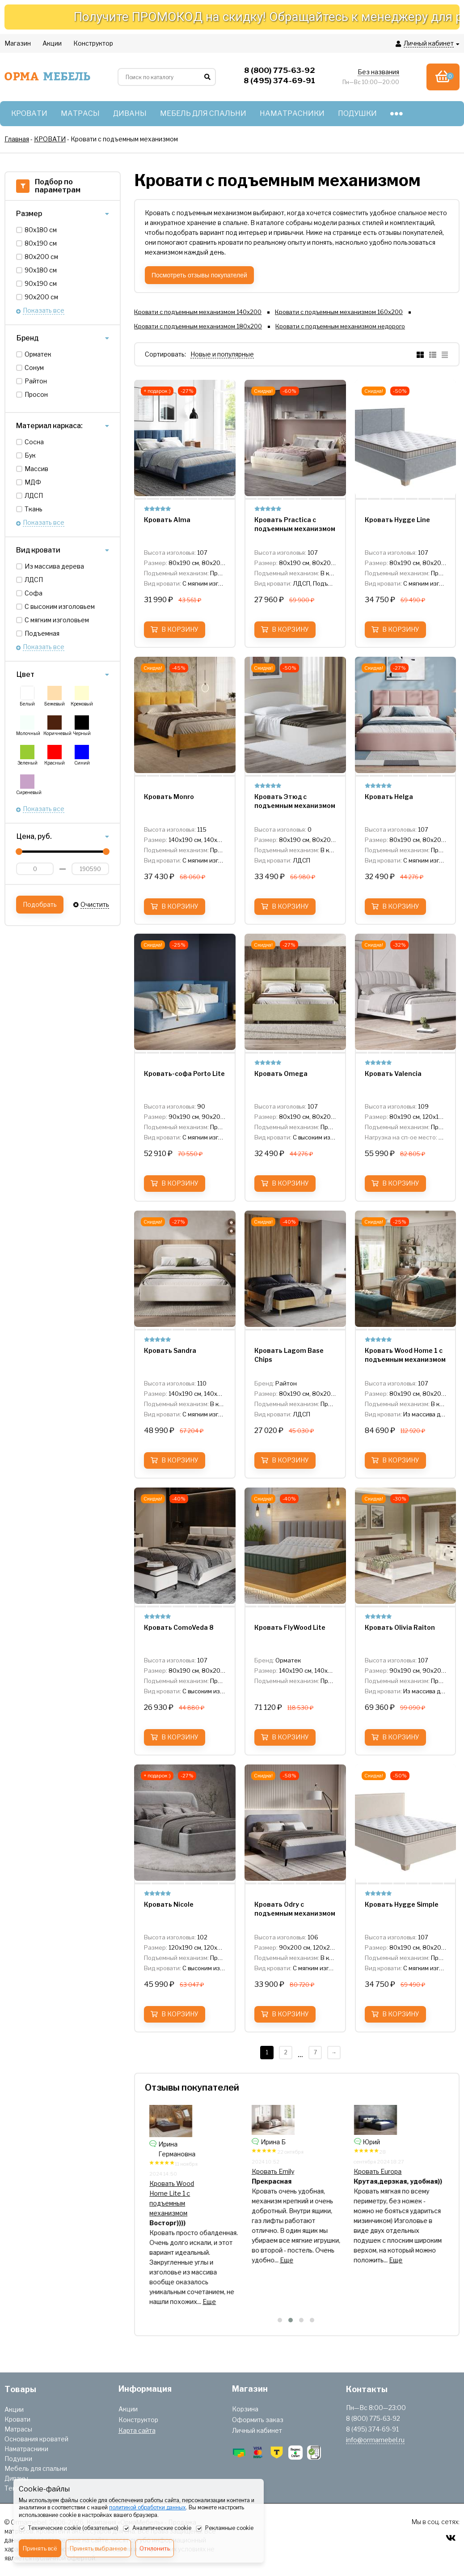 The image size is (464, 2576). What do you see at coordinates (26, 2449) in the screenshot?
I see `Наматрасники` at bounding box center [26, 2449].